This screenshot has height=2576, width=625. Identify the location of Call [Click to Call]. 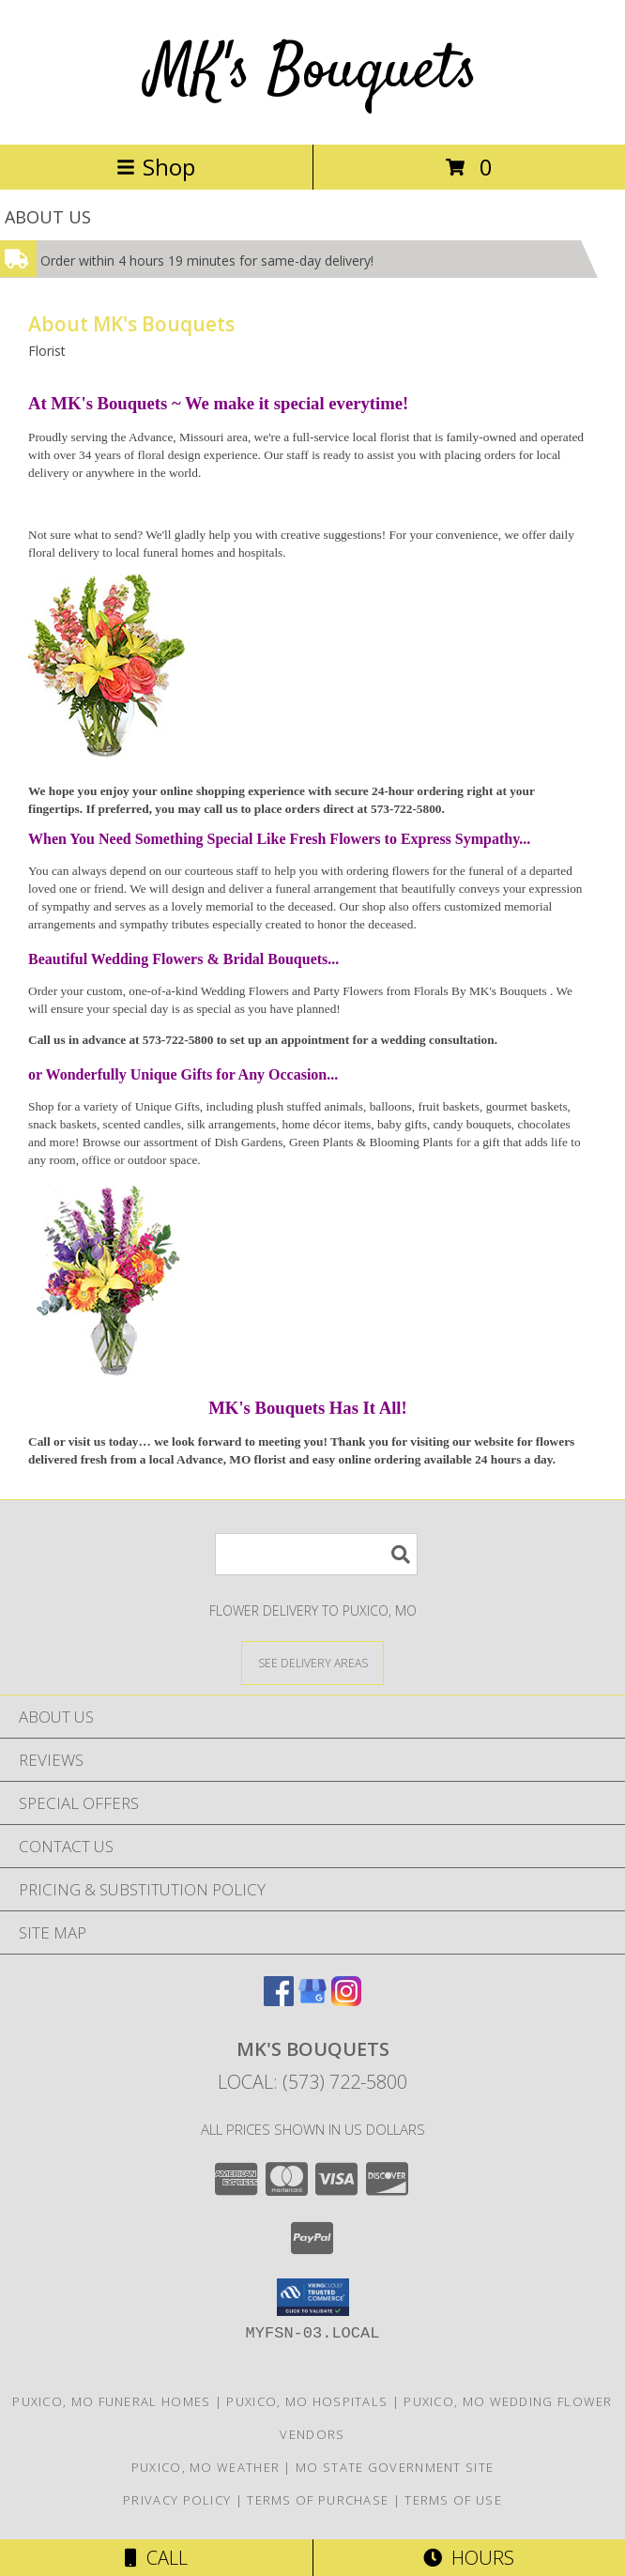
(156, 2557).